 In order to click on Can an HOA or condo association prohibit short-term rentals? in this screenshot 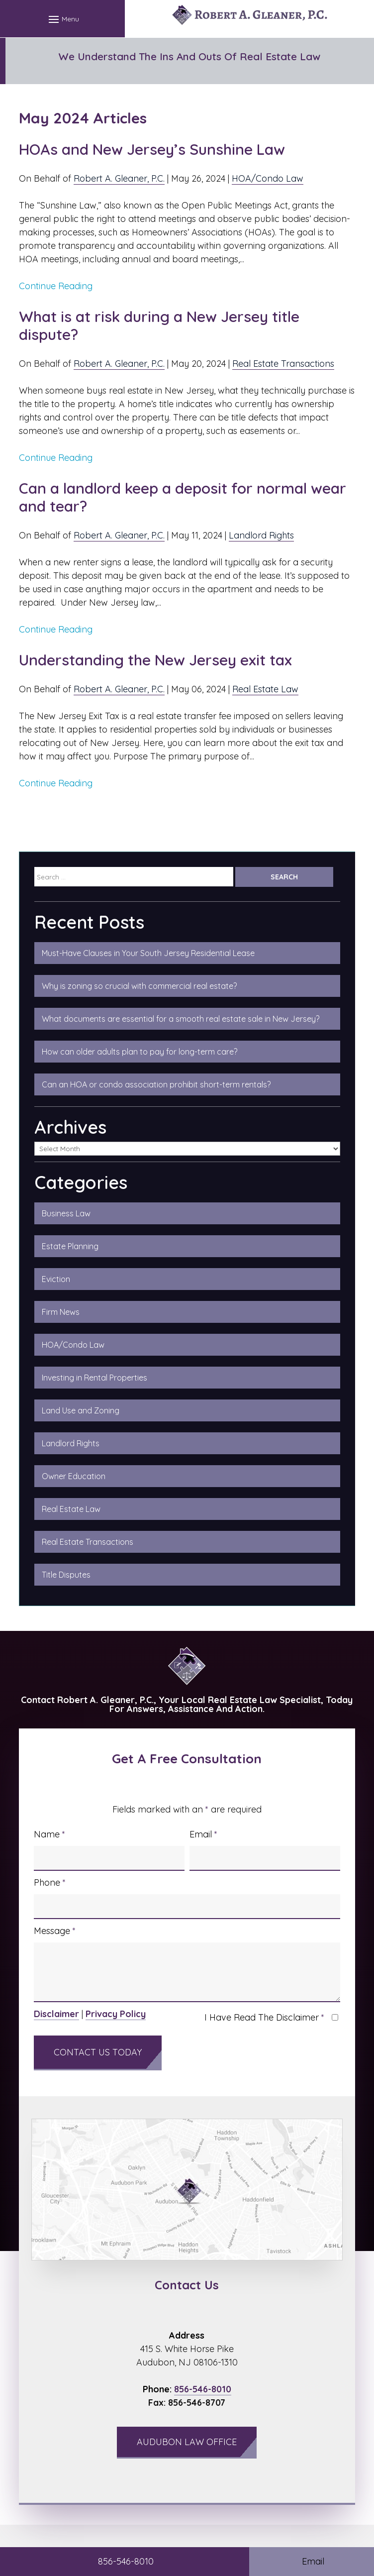, I will do `click(156, 1084)`.